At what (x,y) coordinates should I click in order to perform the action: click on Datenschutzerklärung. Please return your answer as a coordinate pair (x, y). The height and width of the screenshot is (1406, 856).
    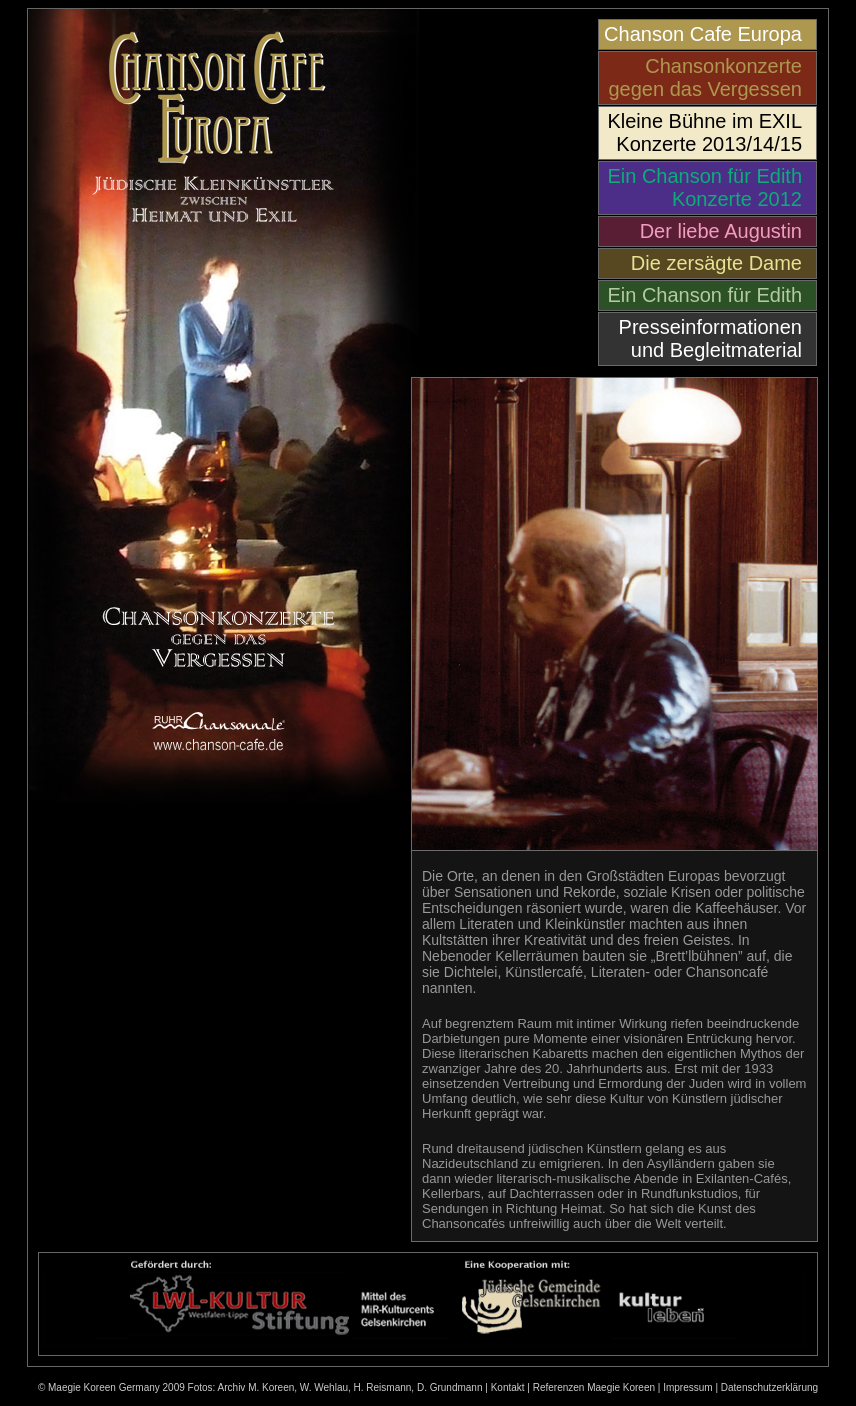
    Looking at the image, I should click on (769, 1387).